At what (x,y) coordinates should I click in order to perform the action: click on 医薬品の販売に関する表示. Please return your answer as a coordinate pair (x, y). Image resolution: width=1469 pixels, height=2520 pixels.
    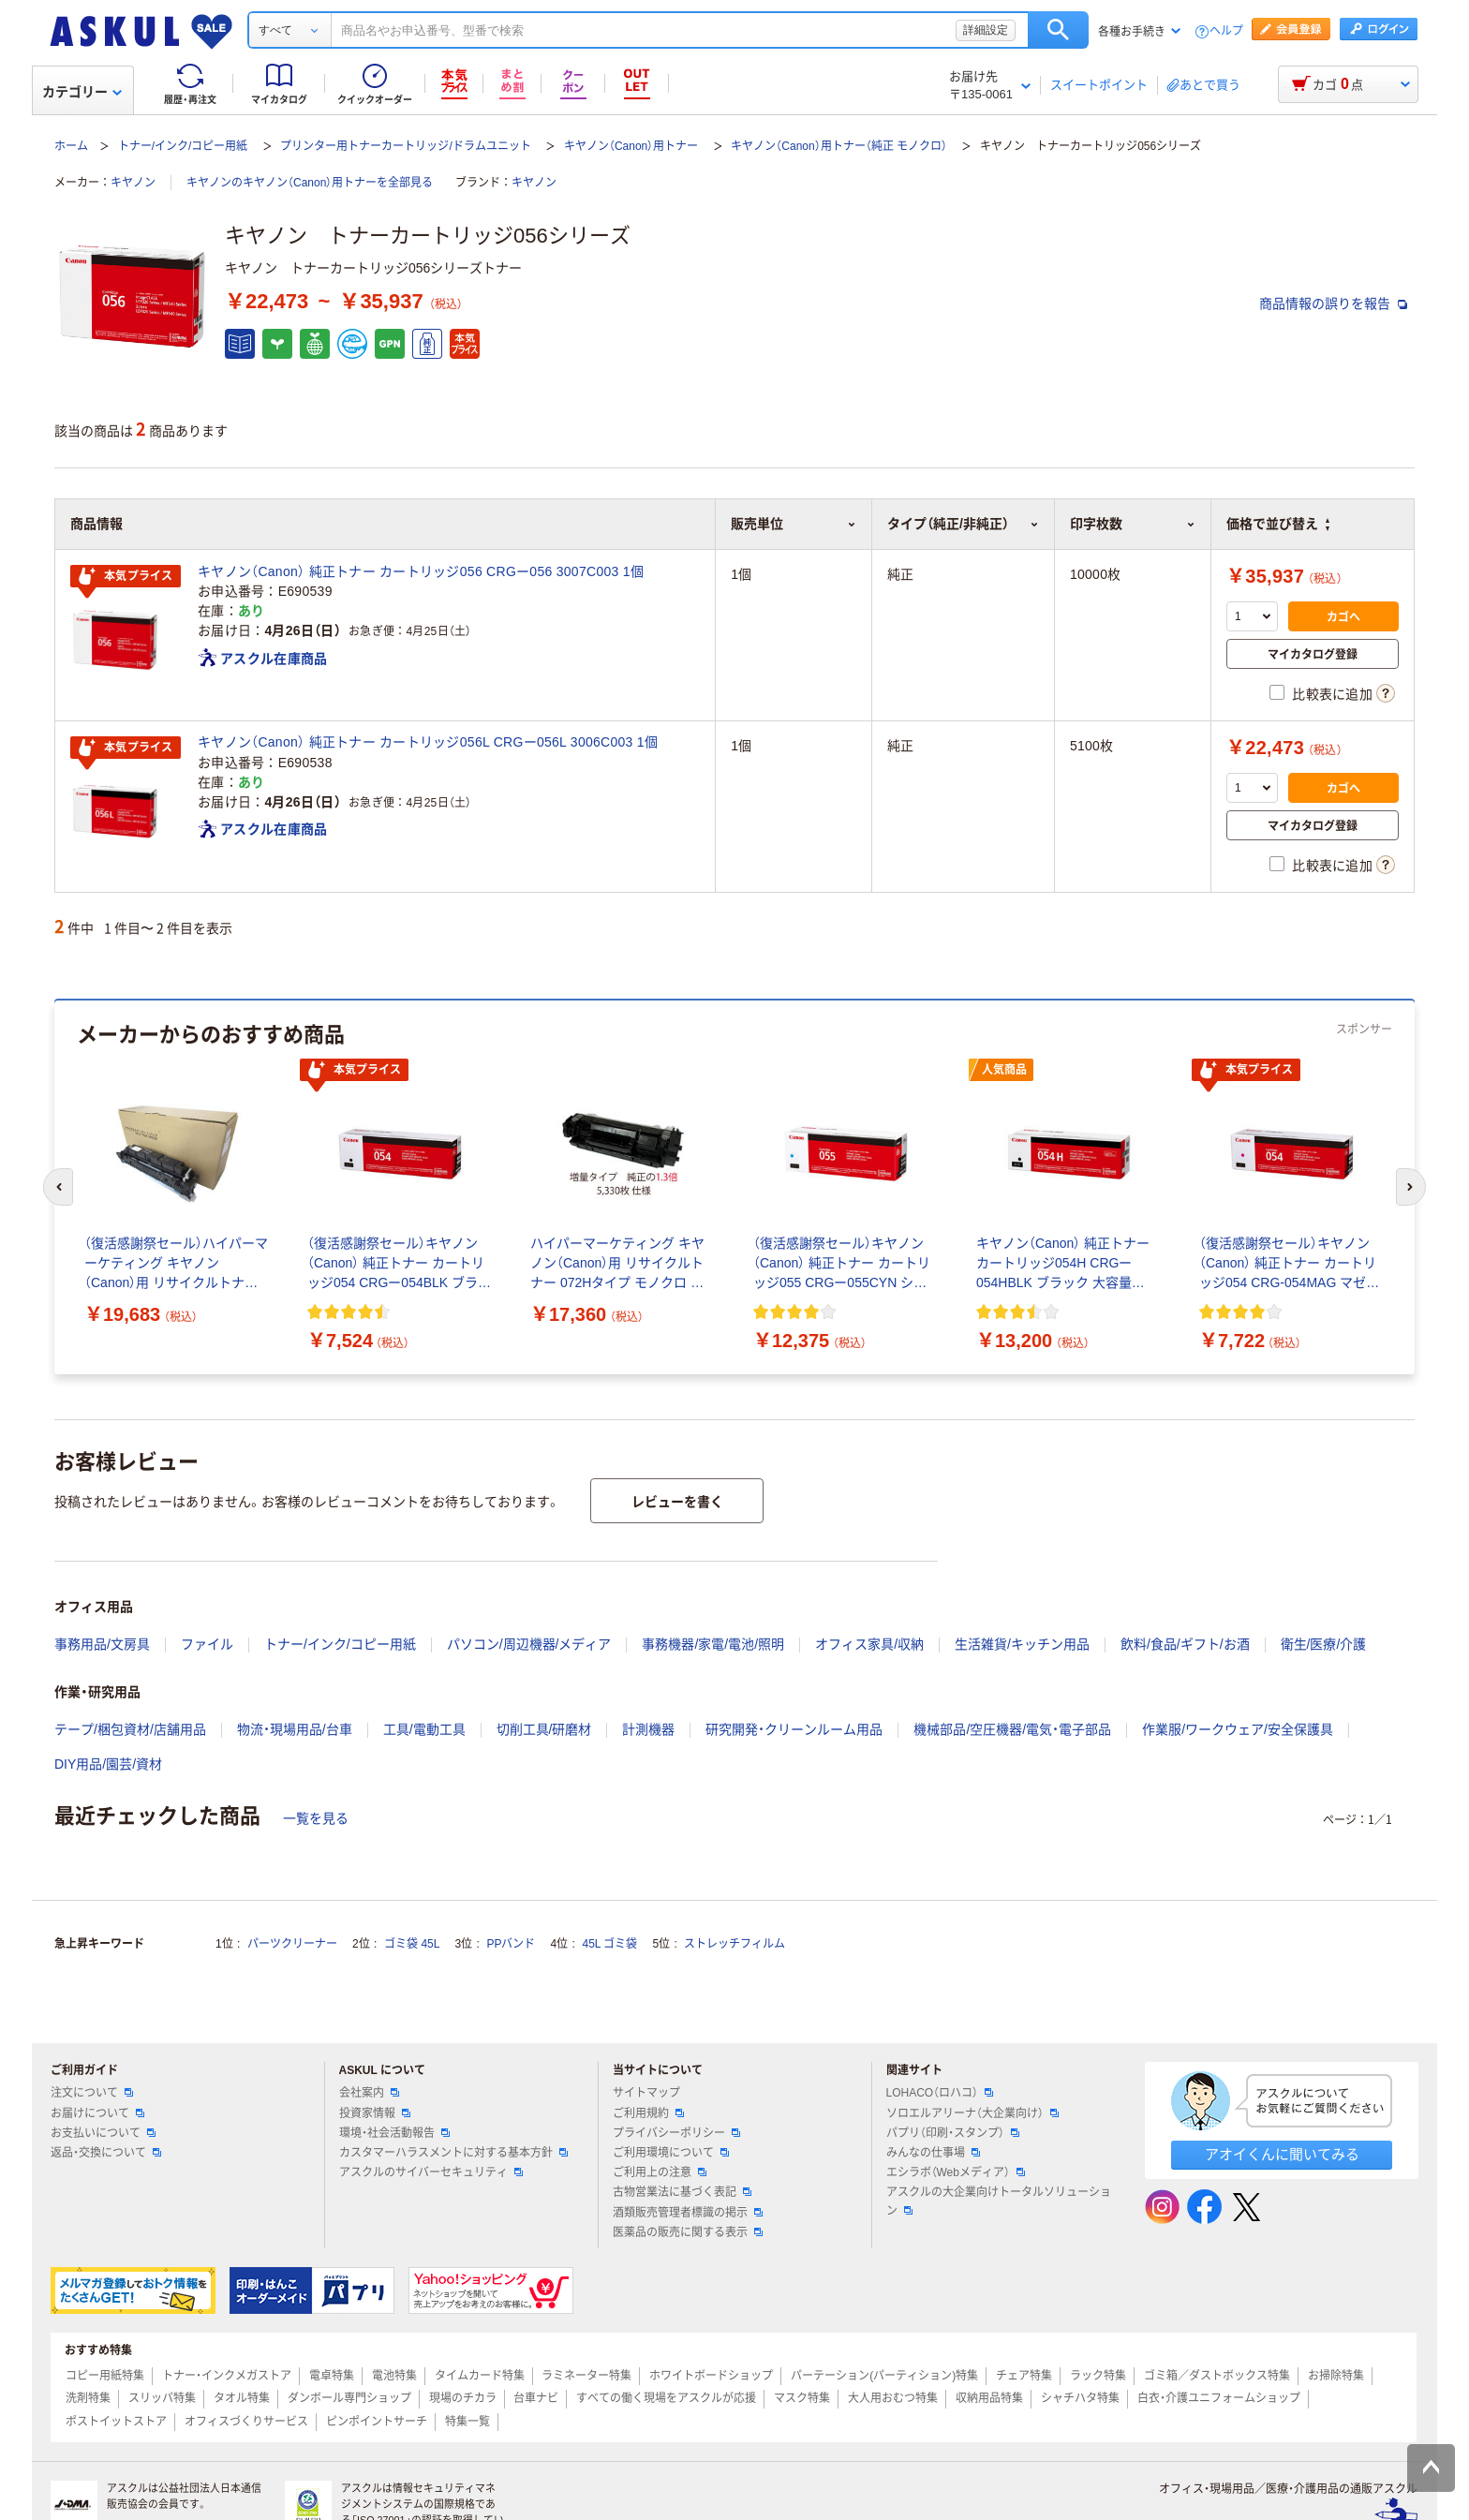
    Looking at the image, I should click on (688, 2232).